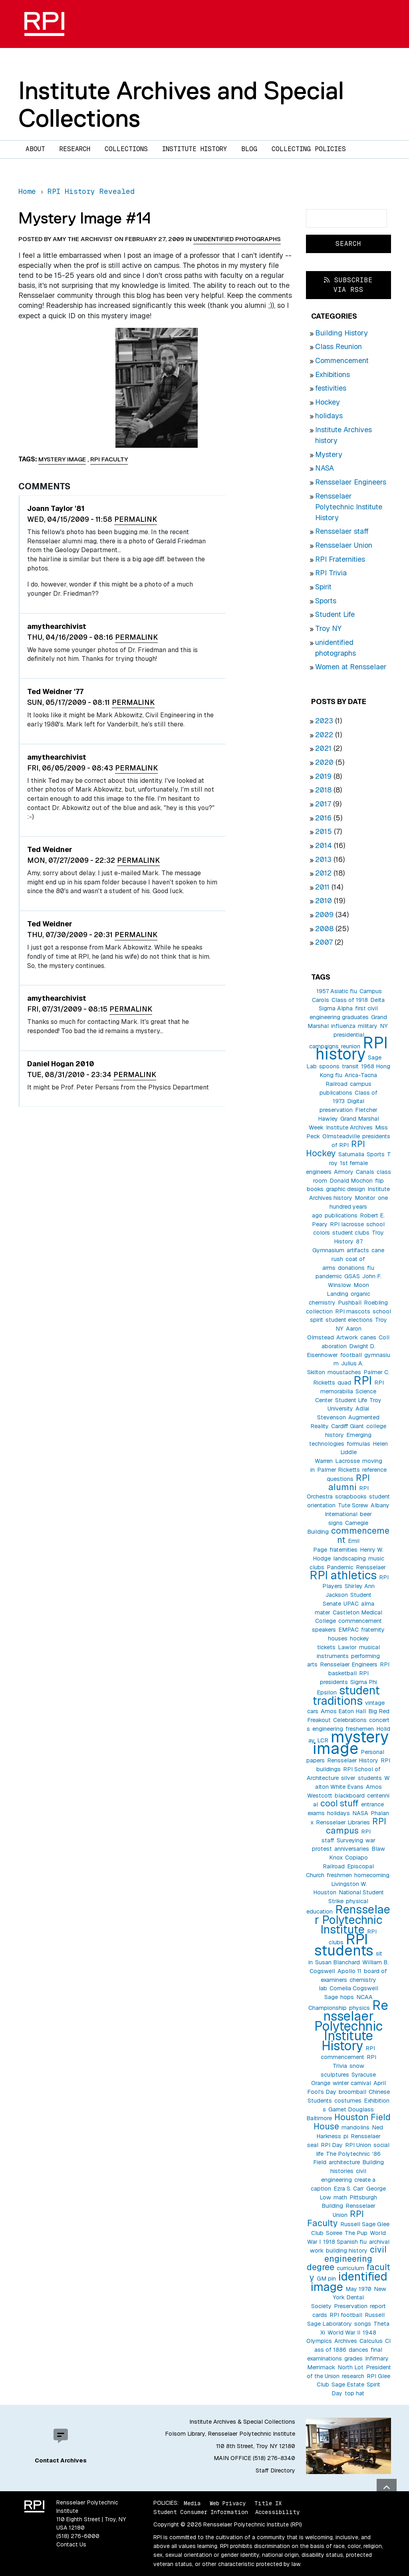  Describe the element at coordinates (275, 2470) in the screenshot. I see `Staff Directory` at that location.